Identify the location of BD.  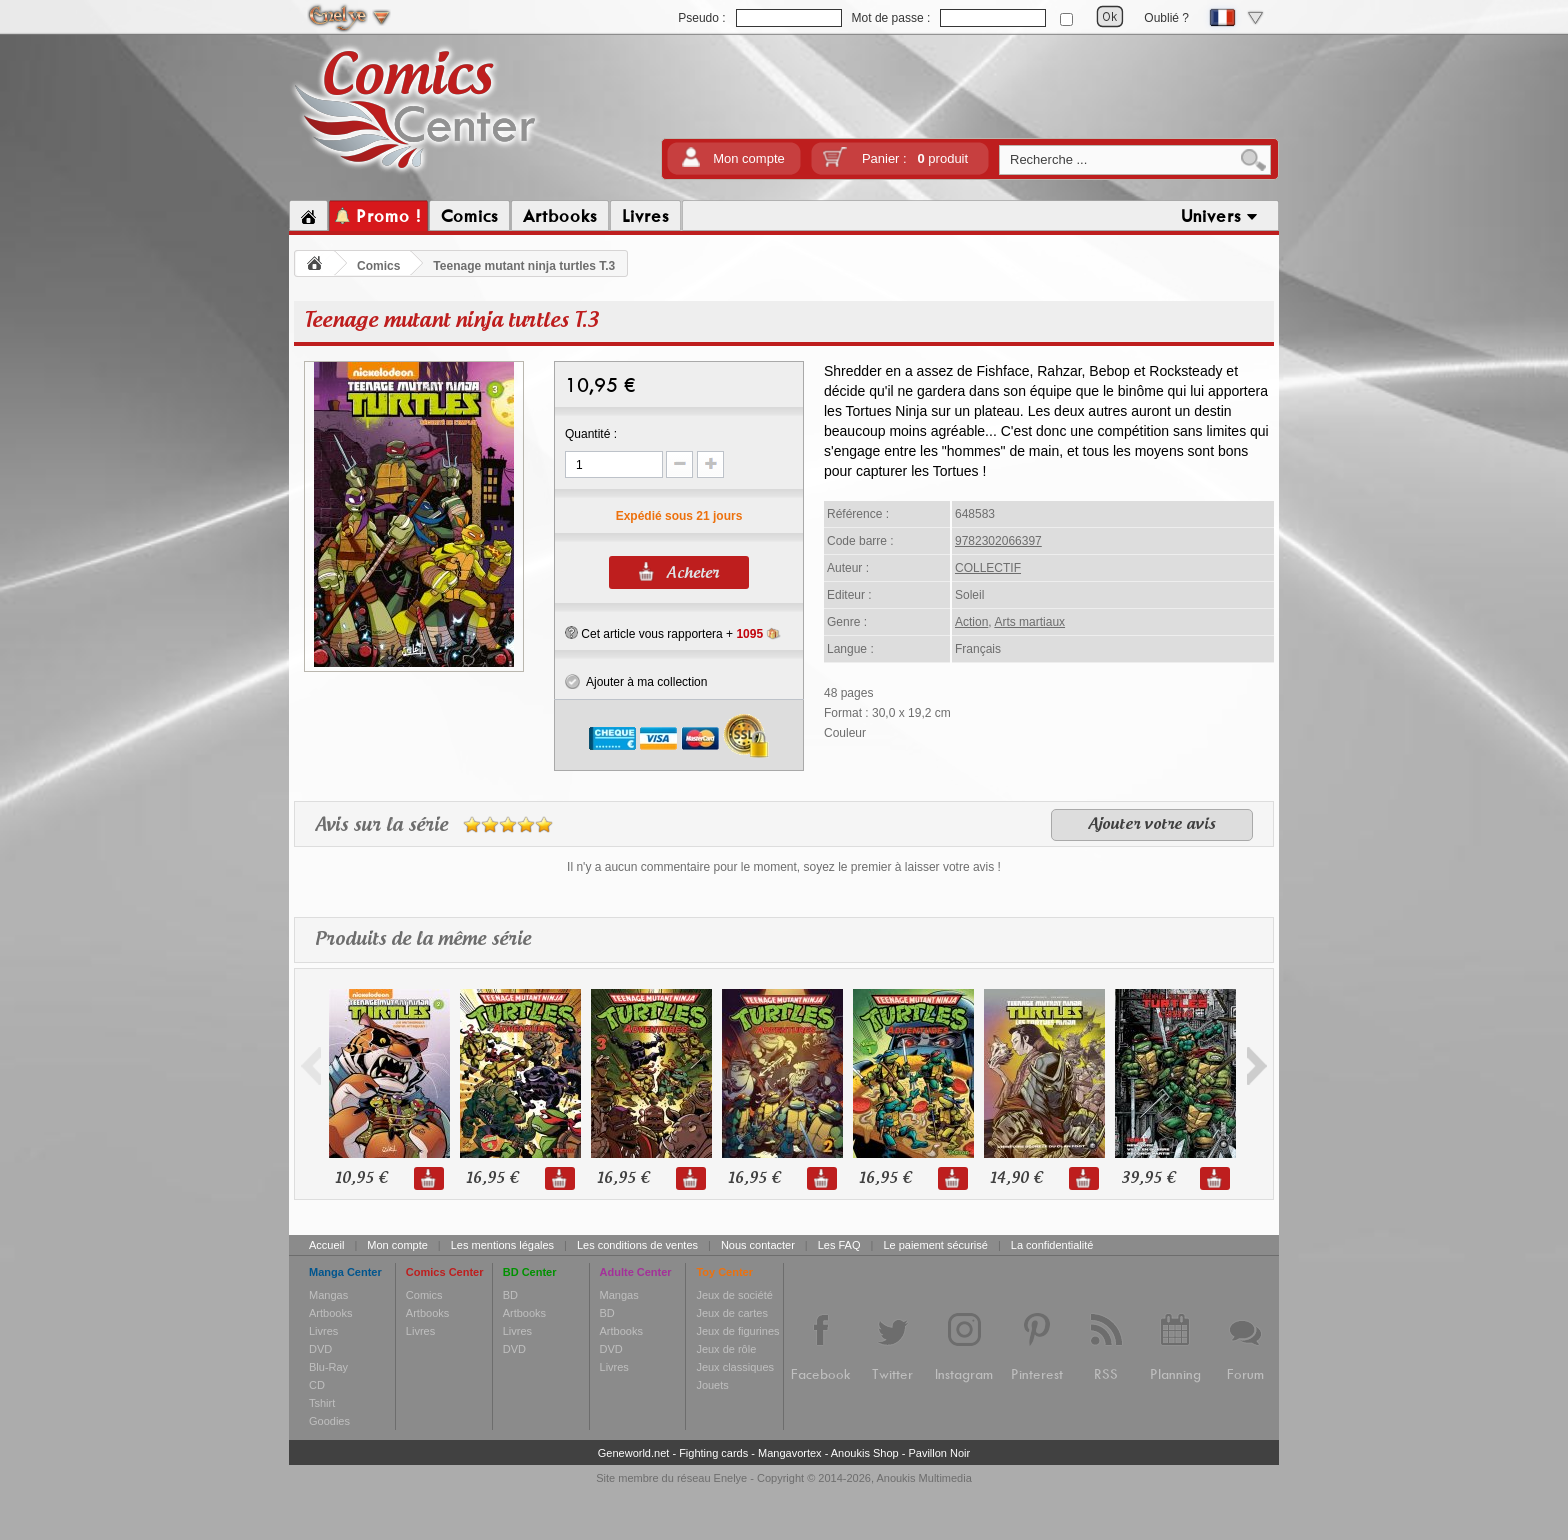
(510, 1295).